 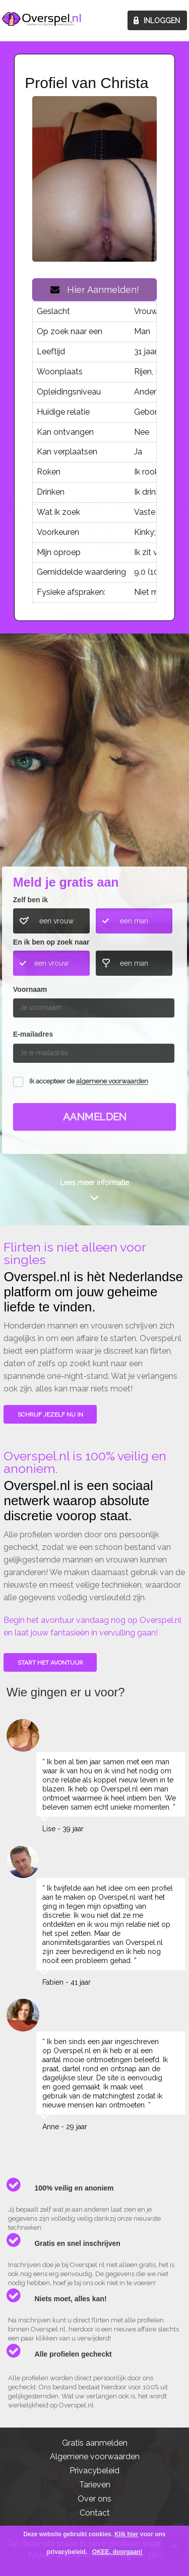 I want to click on een man, so click(x=134, y=921).